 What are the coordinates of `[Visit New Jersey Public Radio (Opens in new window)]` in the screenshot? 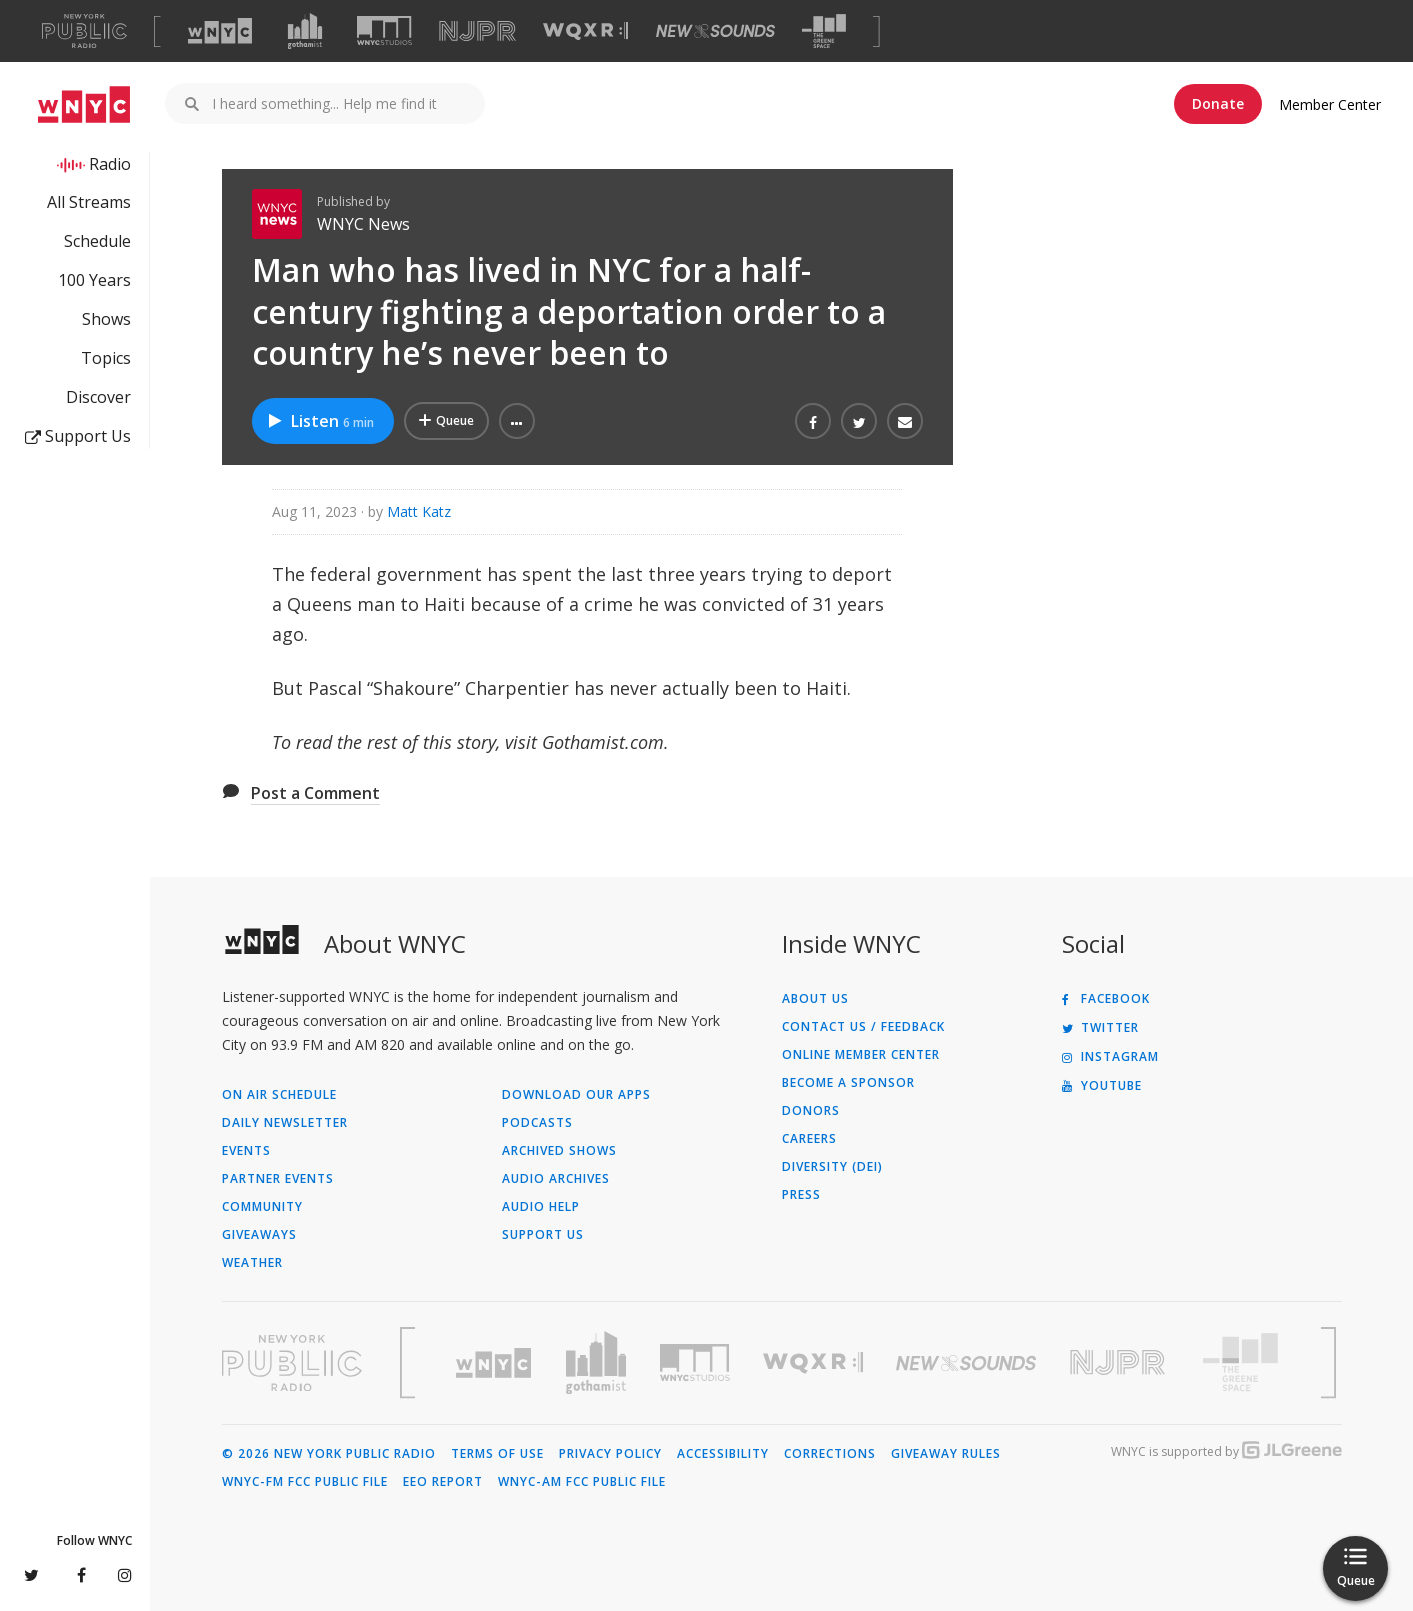 It's located at (1120, 1362).